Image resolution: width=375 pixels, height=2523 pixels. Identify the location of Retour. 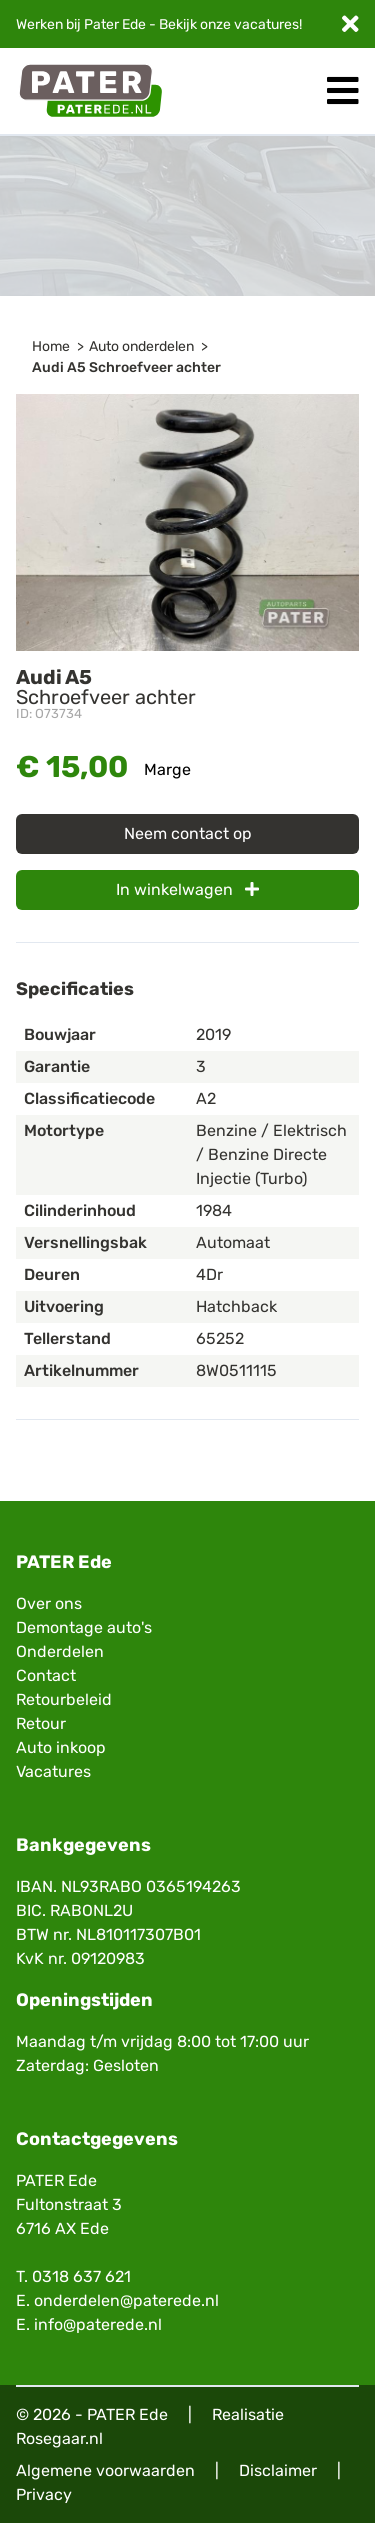
(41, 1723).